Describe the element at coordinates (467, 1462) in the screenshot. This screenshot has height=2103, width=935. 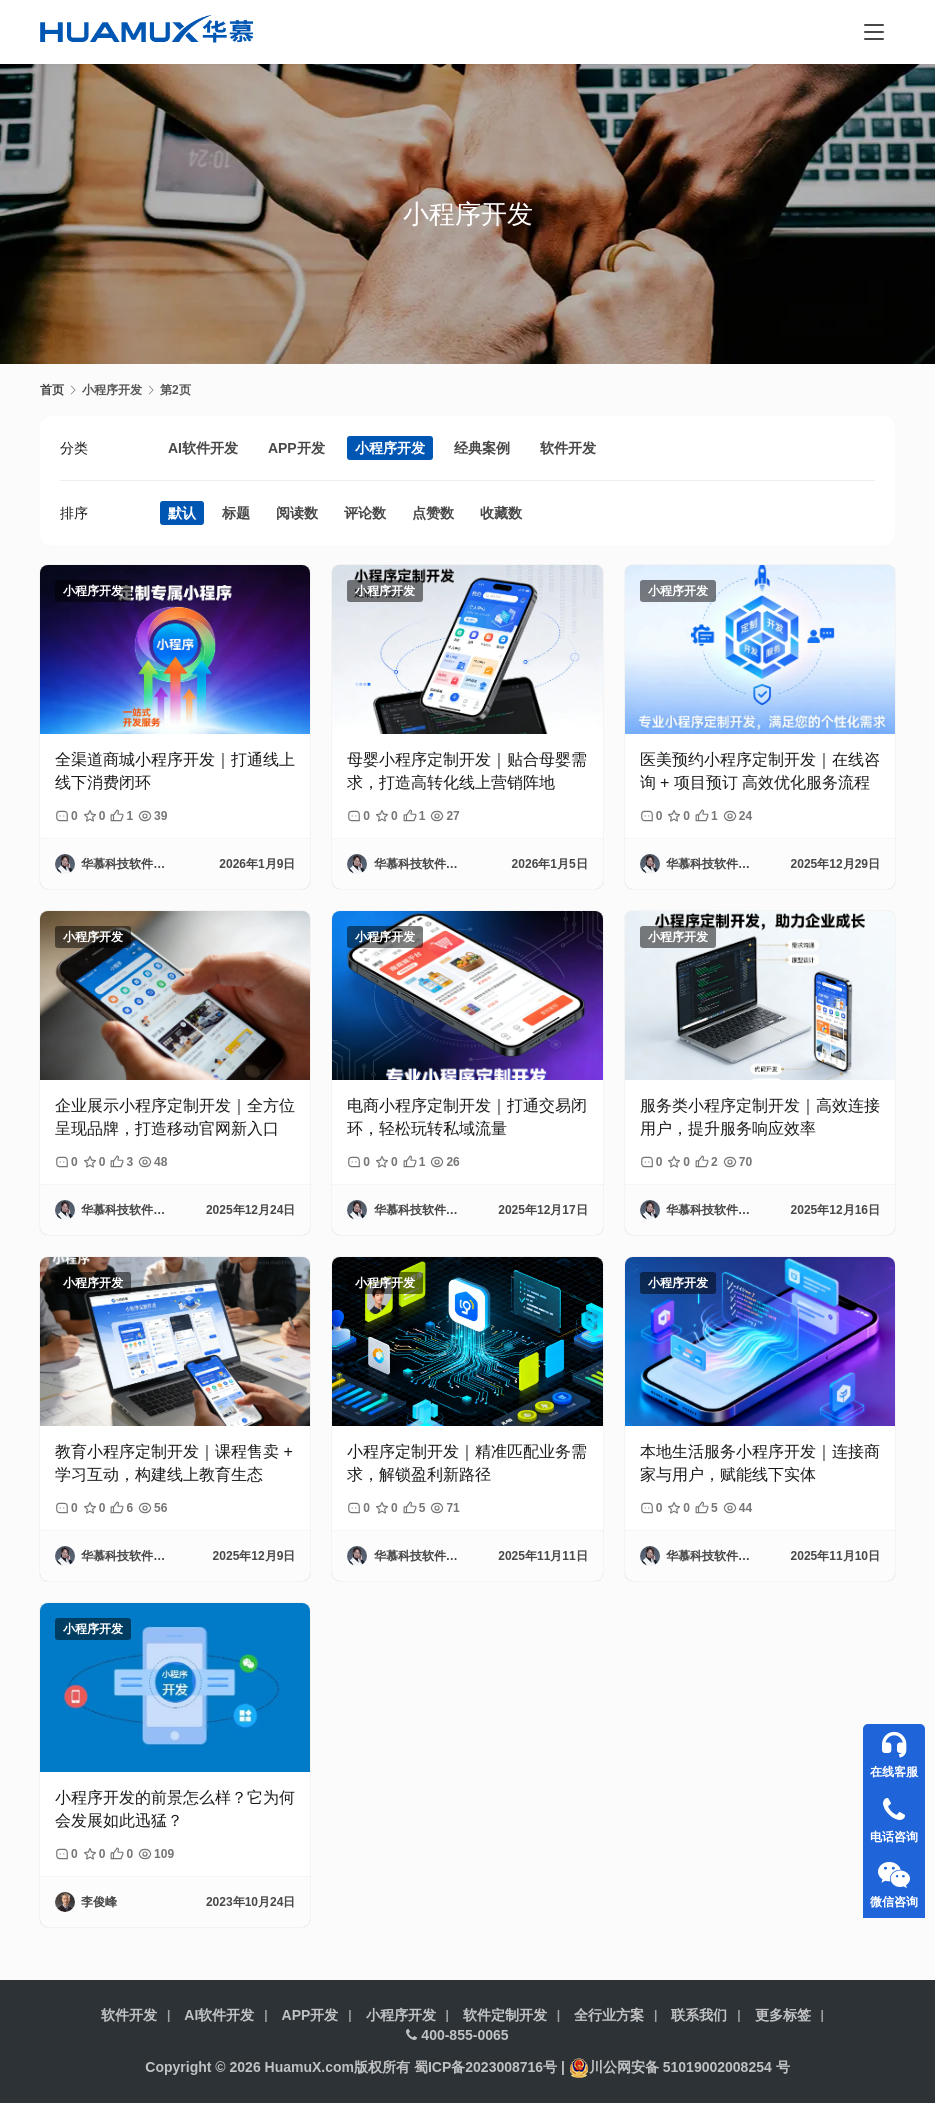
I see `小程序定制开发｜精准匹配业务需求，解锁盈利新路径` at that location.